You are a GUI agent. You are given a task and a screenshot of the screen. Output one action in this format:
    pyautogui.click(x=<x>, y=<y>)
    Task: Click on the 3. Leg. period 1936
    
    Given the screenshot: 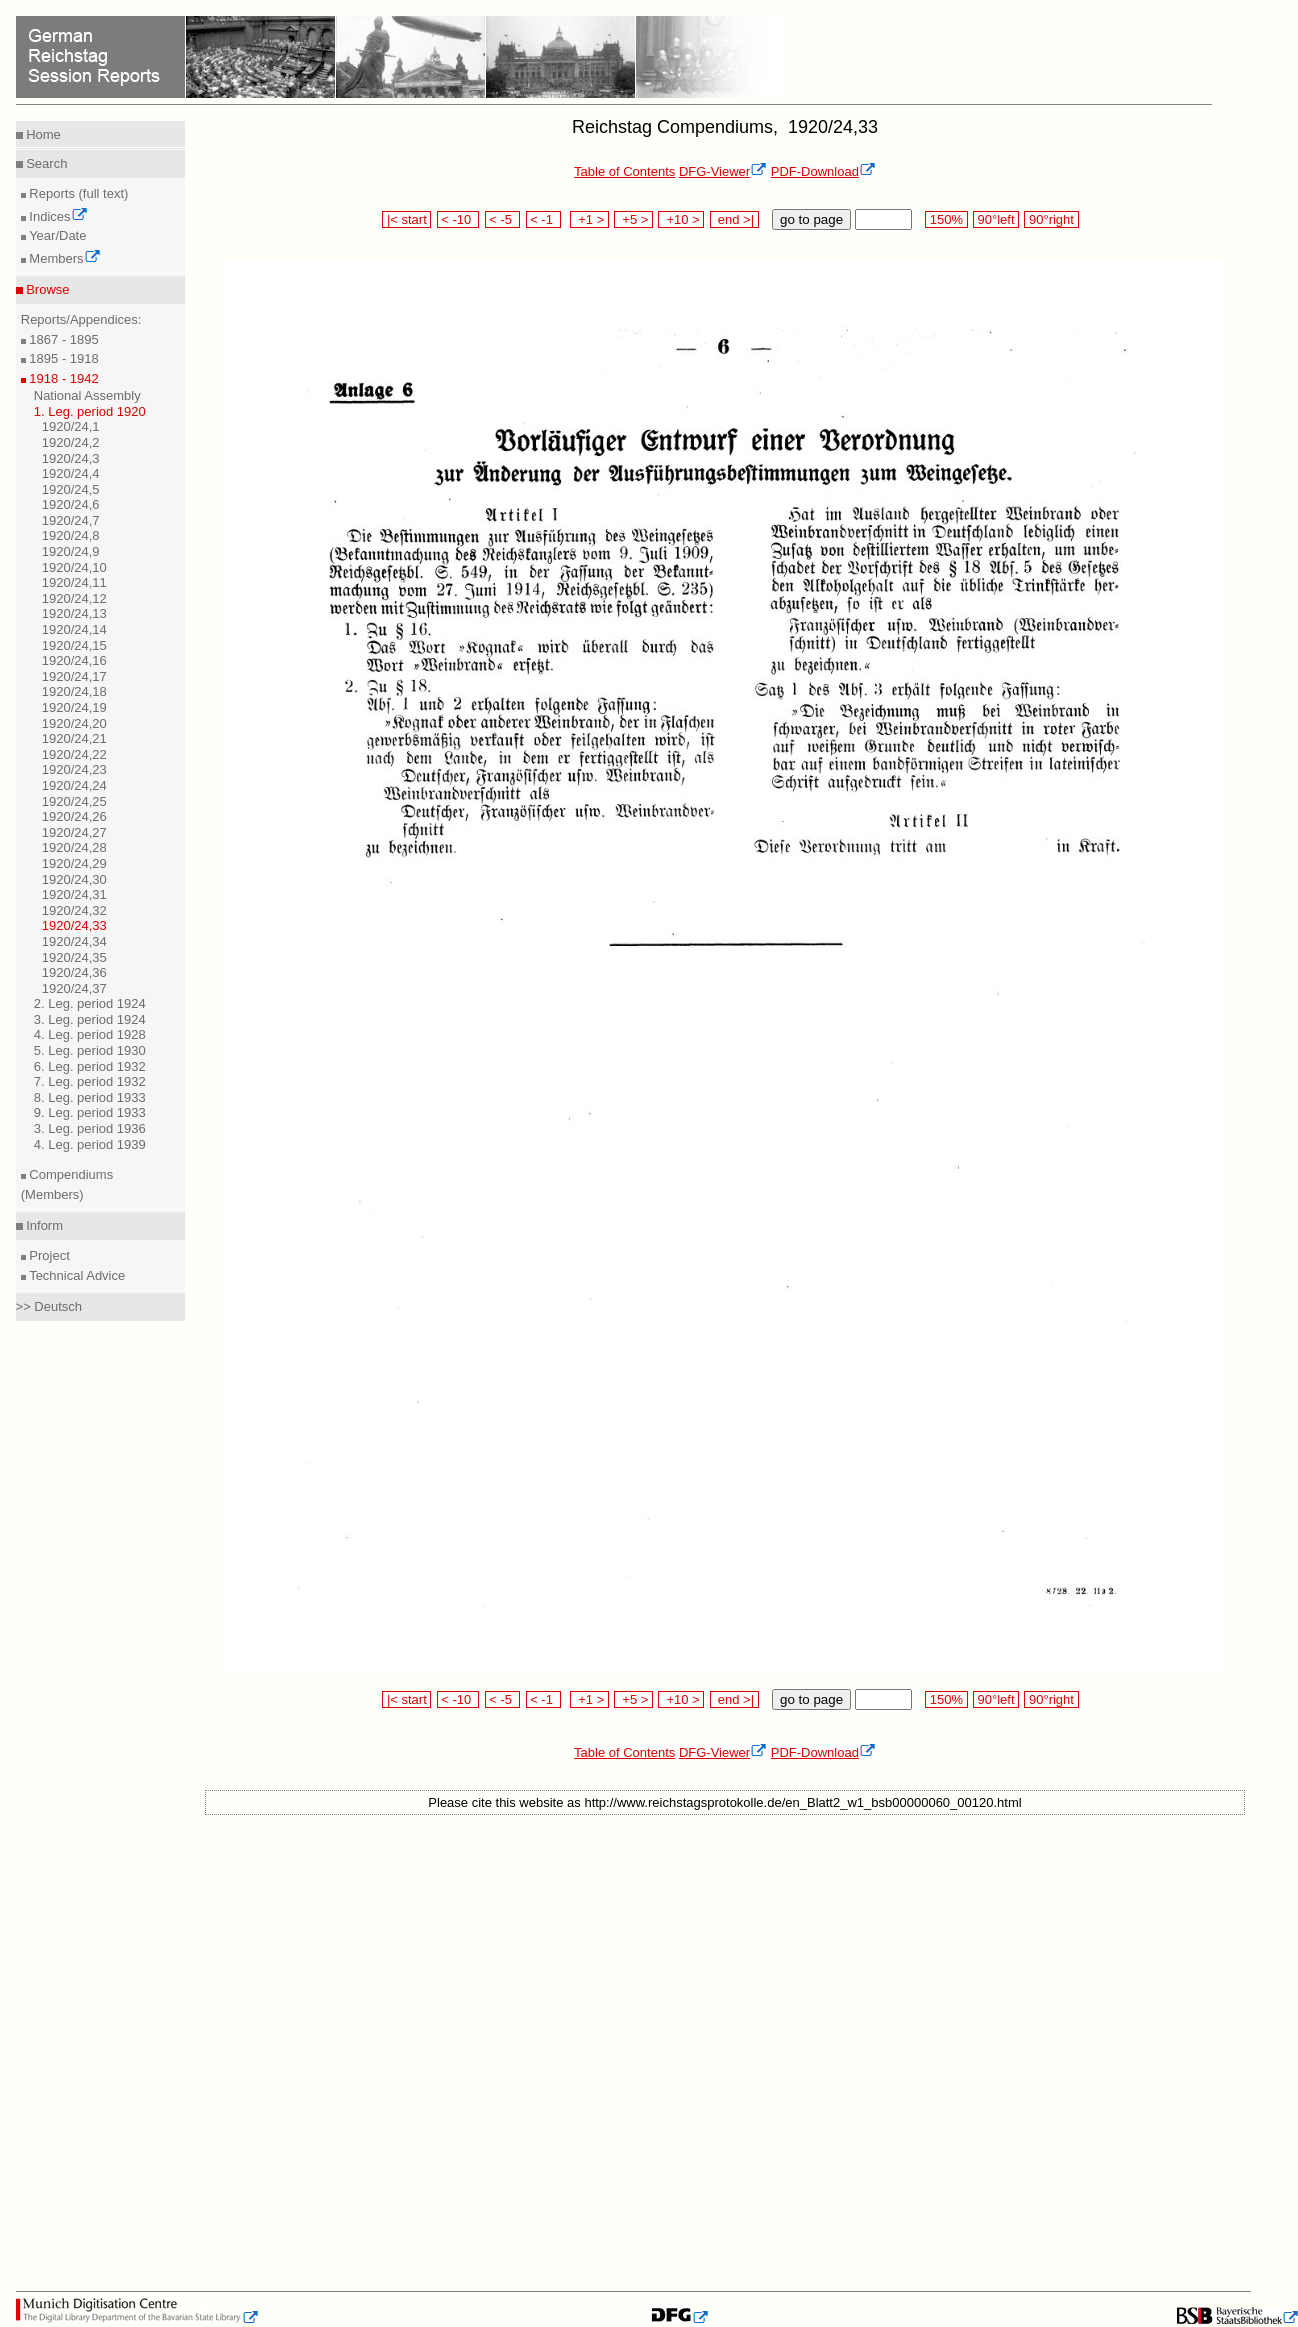 What is the action you would take?
    pyautogui.click(x=90, y=1128)
    